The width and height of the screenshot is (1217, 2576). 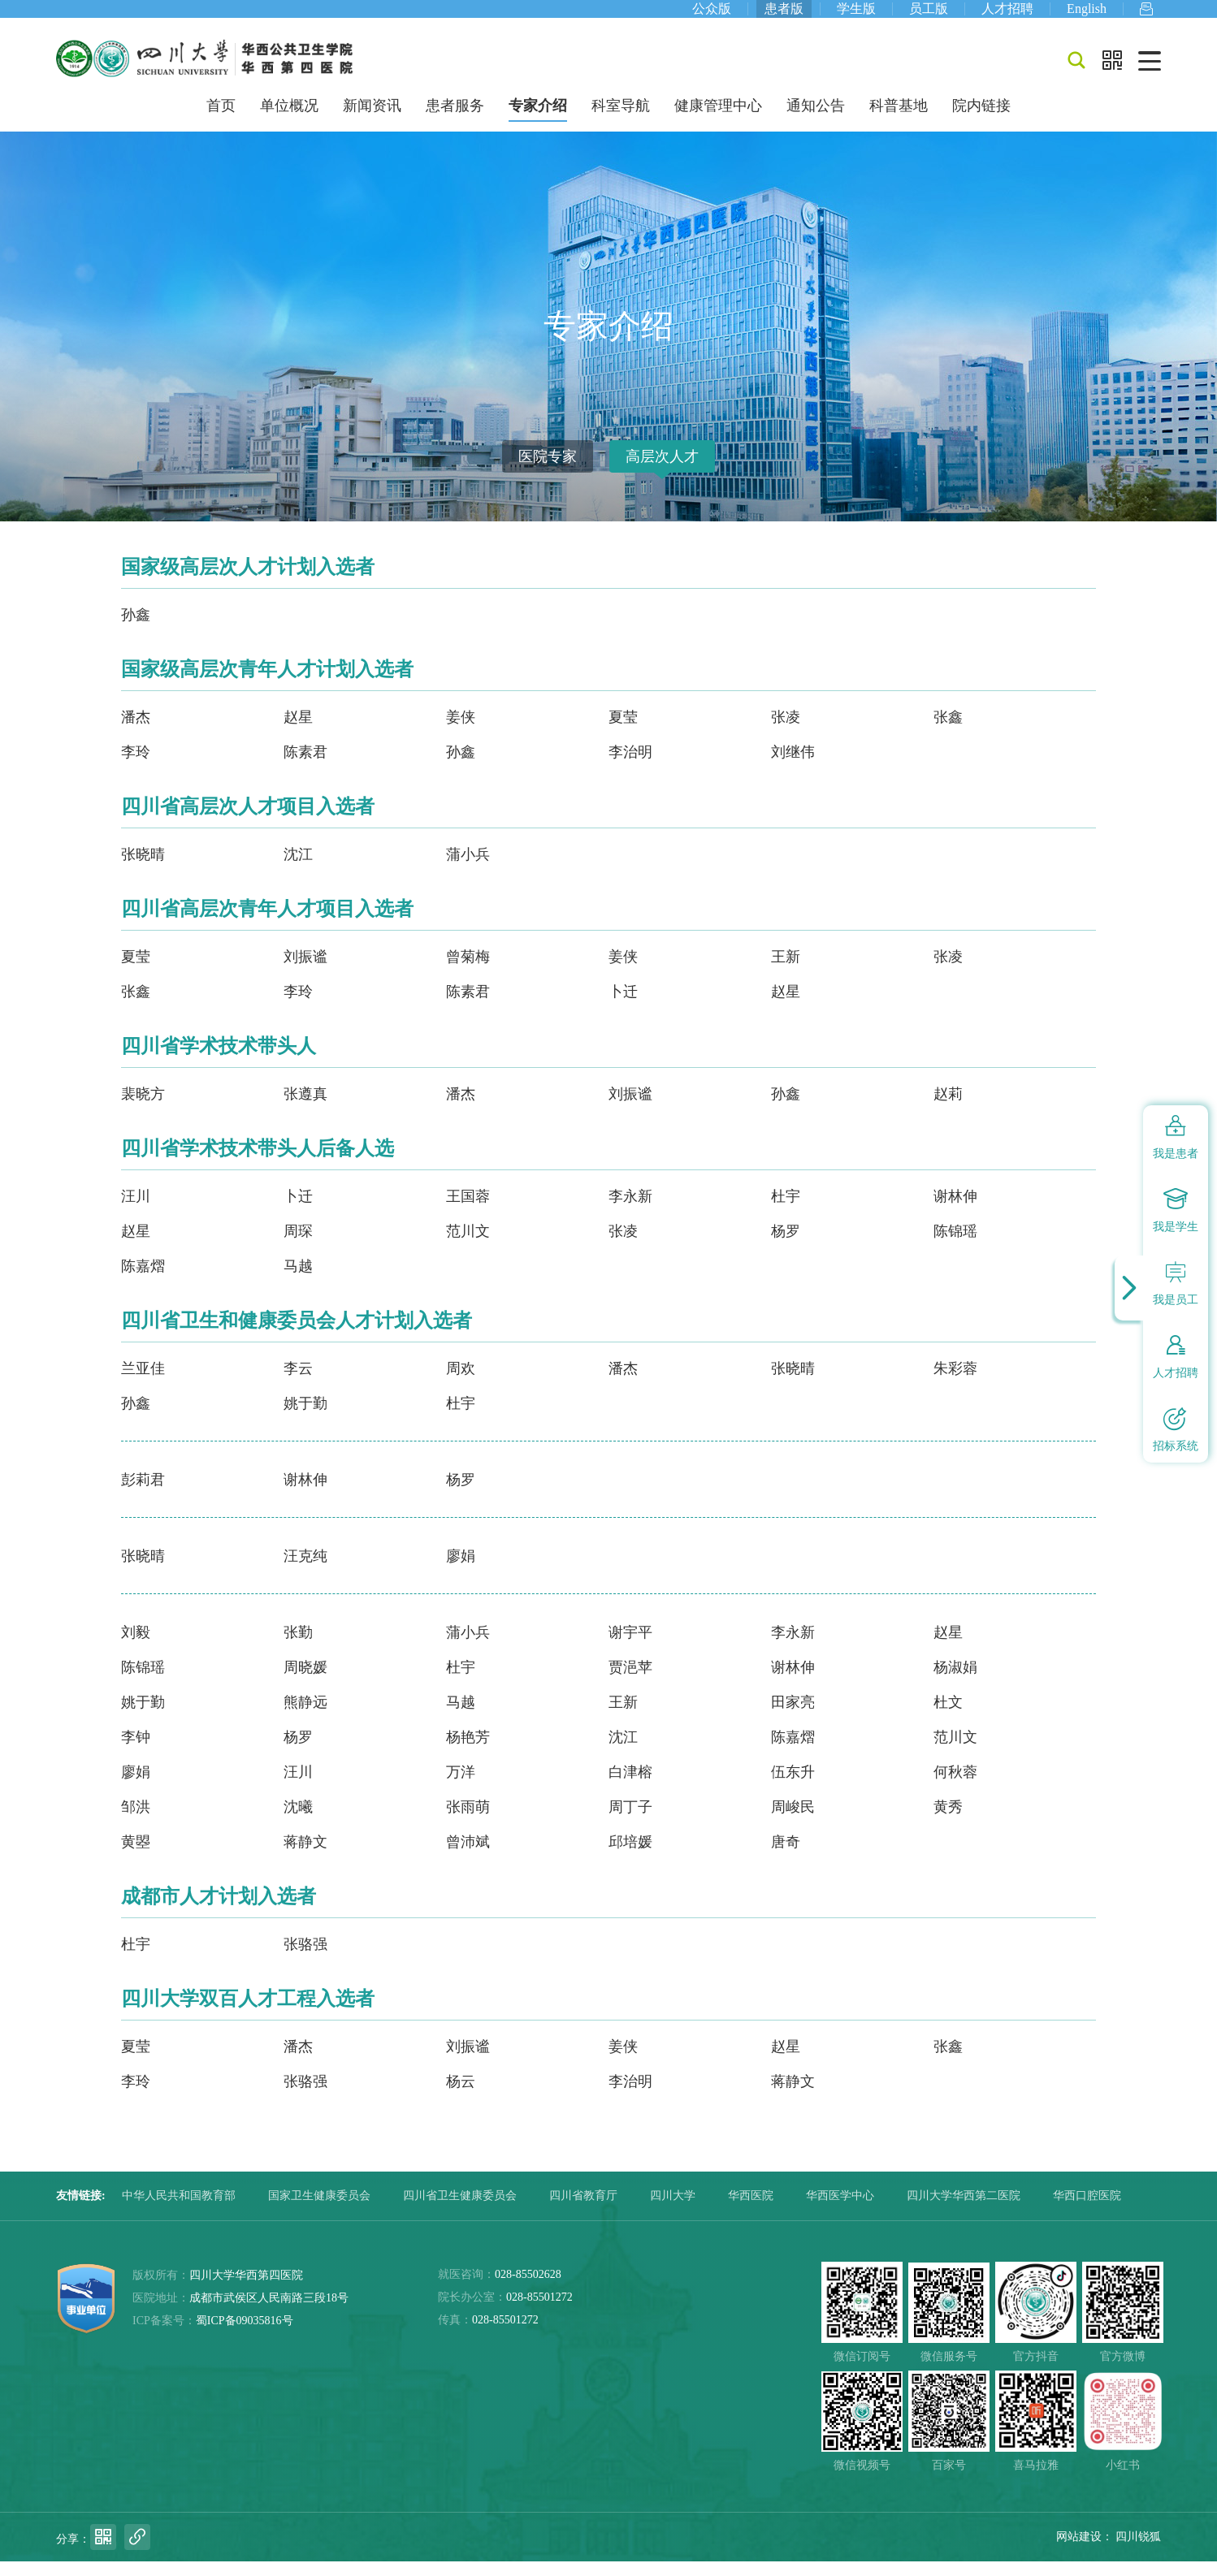 What do you see at coordinates (981, 120) in the screenshot?
I see `院内链接` at bounding box center [981, 120].